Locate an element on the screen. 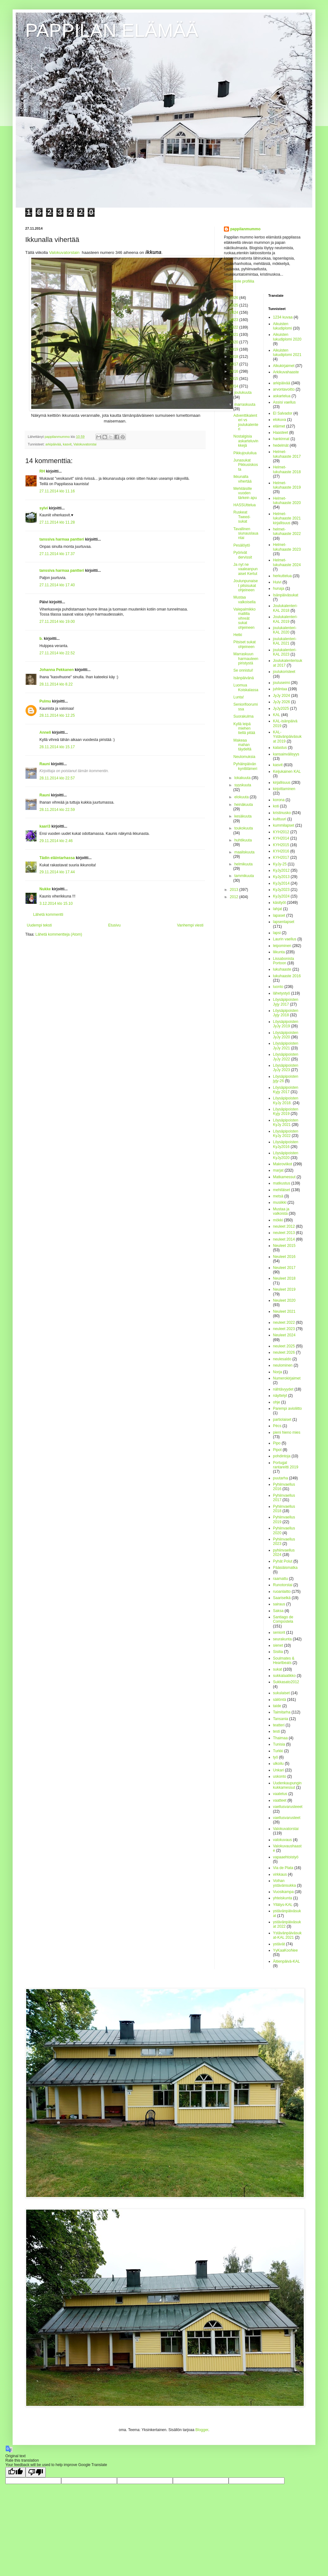 Image resolution: width=328 pixels, height=2576 pixels. Sukkasato2012 is located at coordinates (286, 1682).